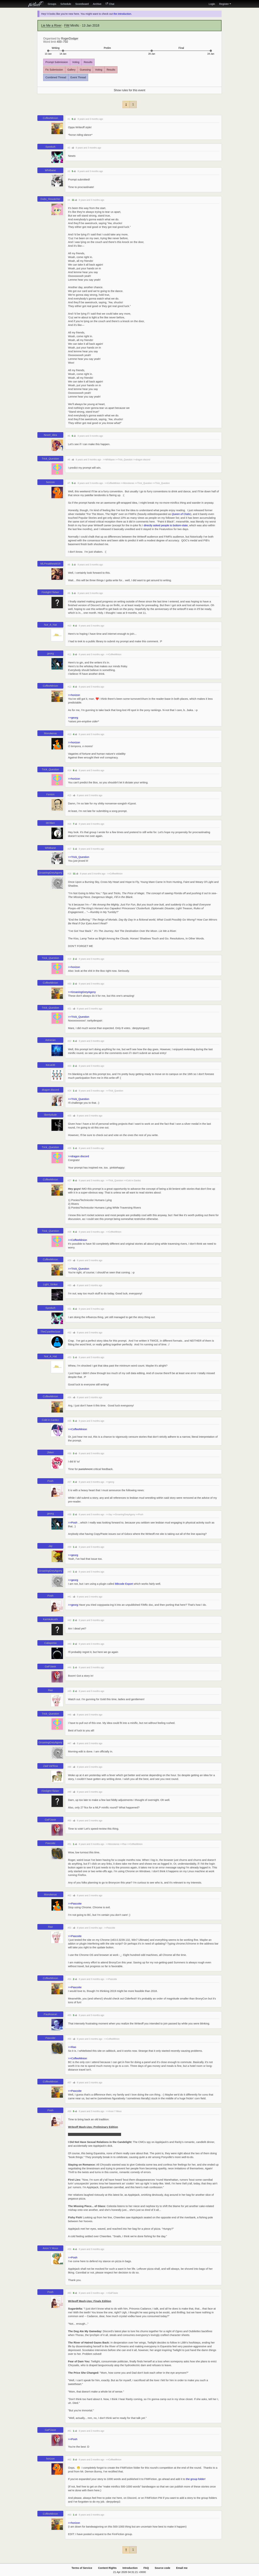 This screenshot has width=259, height=2576. Describe the element at coordinates (69, 1620) in the screenshot. I see `#42` at that location.